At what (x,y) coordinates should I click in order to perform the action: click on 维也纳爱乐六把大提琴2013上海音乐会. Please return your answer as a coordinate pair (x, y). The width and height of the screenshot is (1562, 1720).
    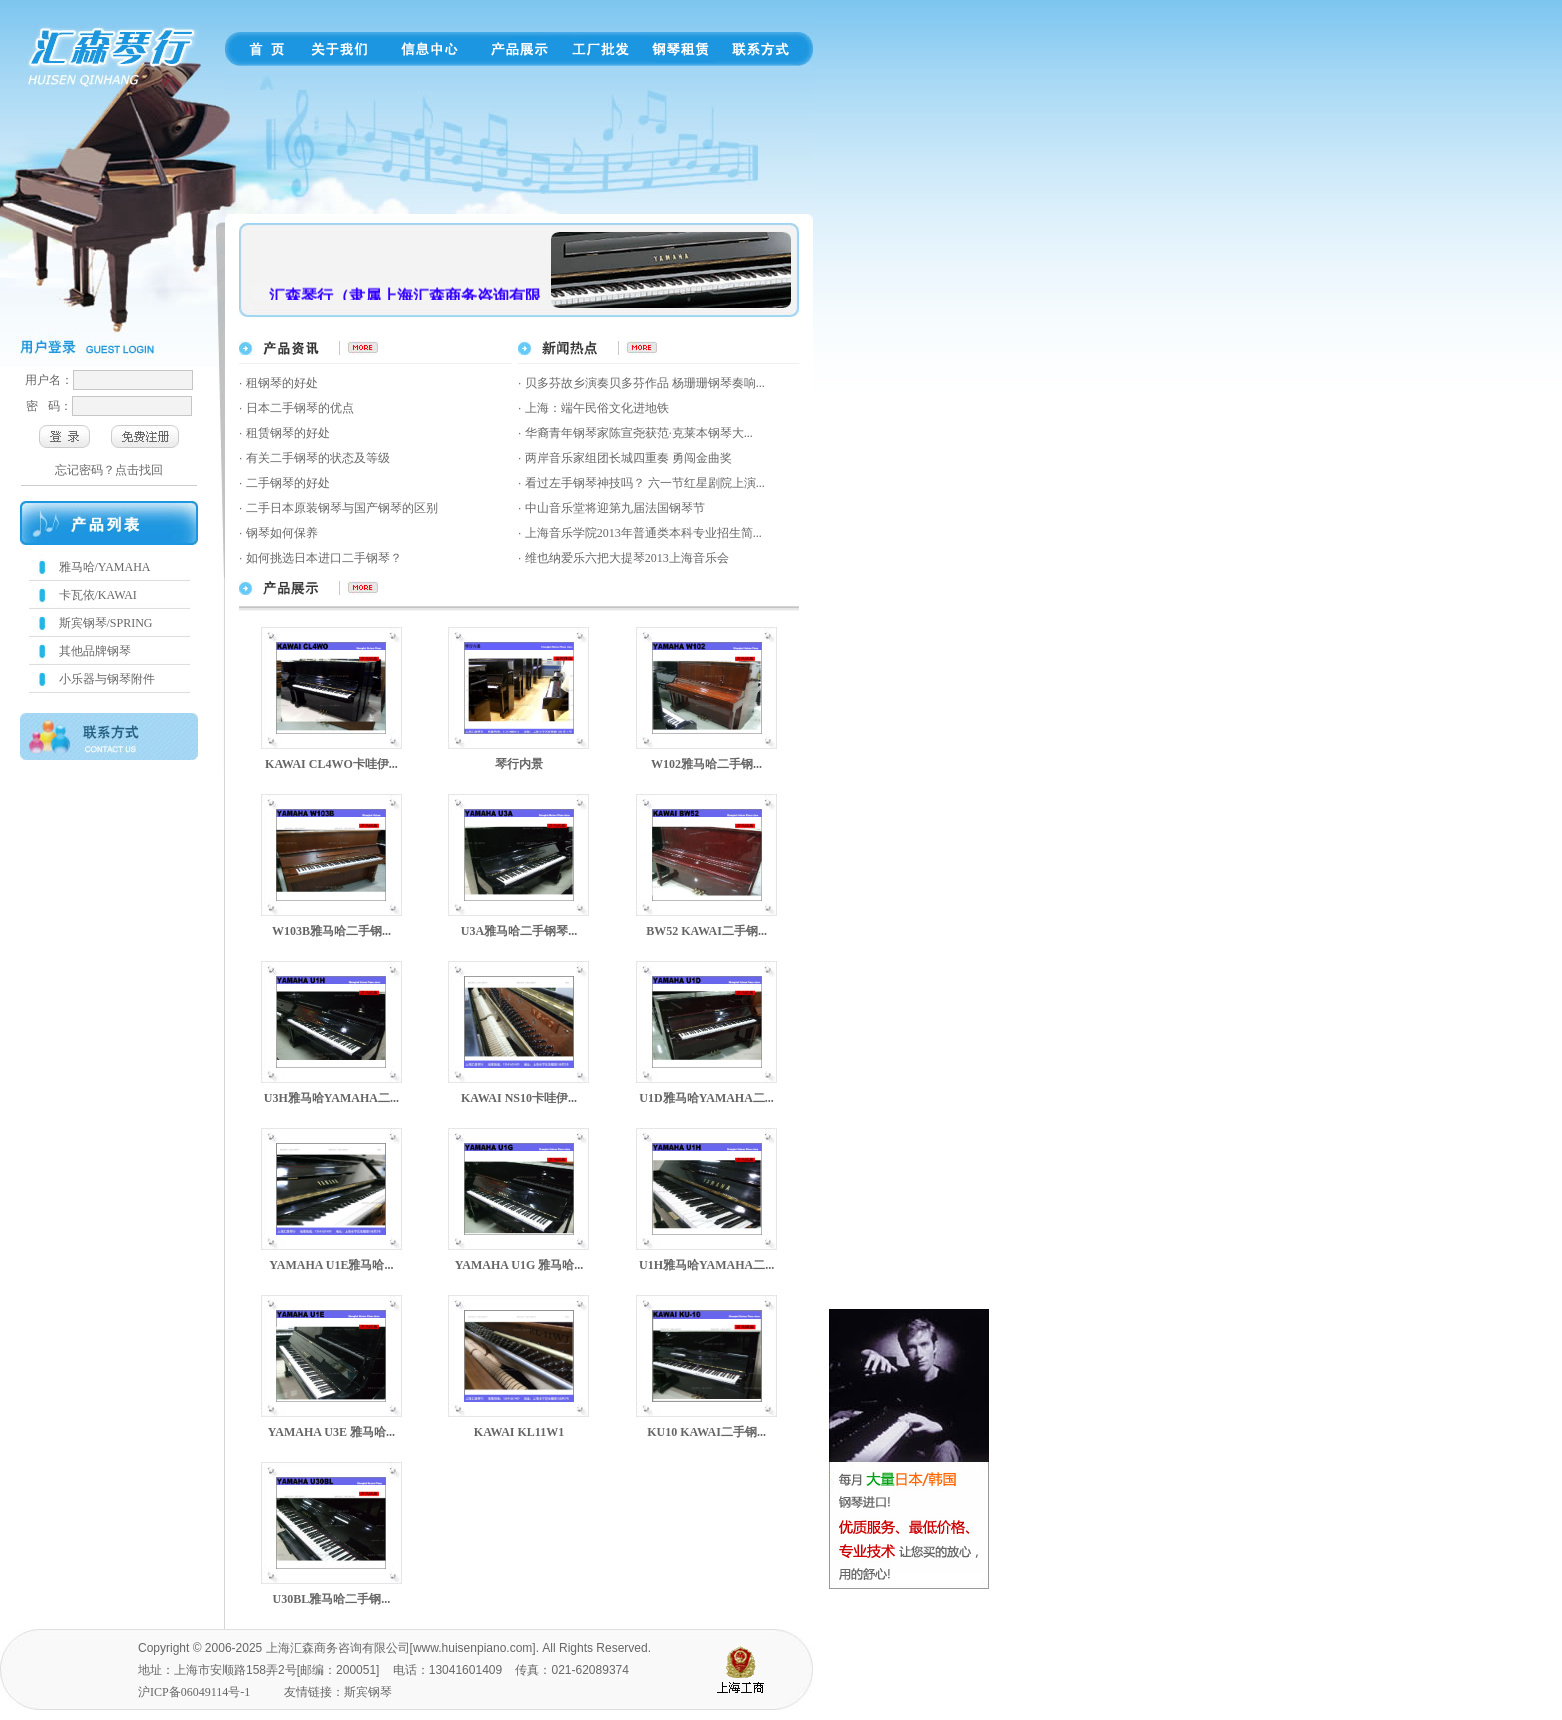
    Looking at the image, I should click on (627, 558).